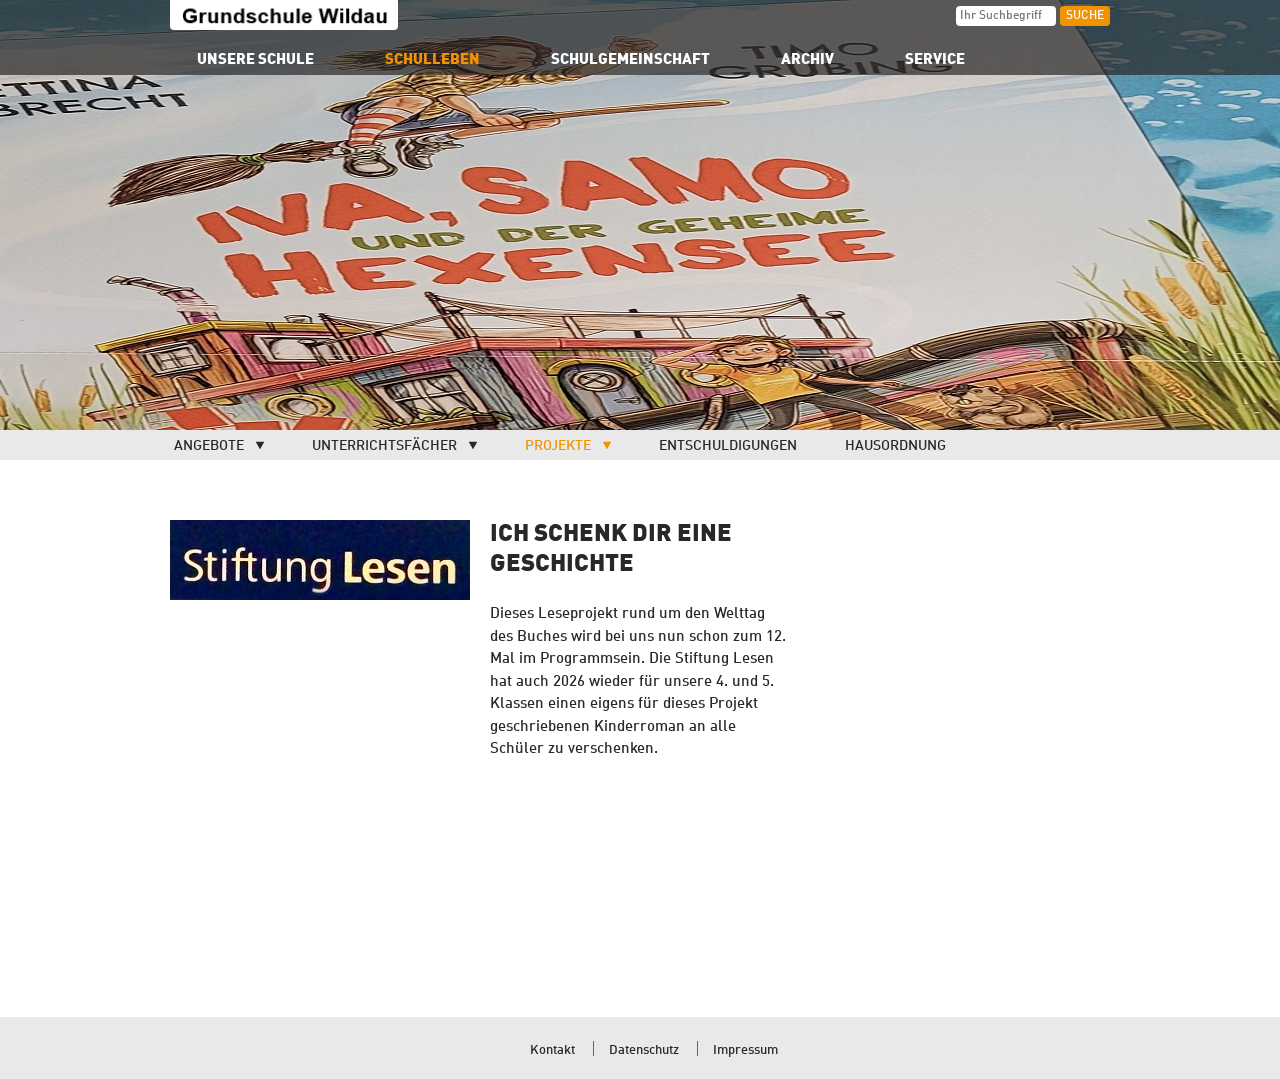 Image resolution: width=1280 pixels, height=1079 pixels. I want to click on Kontakt, so click(552, 1050).